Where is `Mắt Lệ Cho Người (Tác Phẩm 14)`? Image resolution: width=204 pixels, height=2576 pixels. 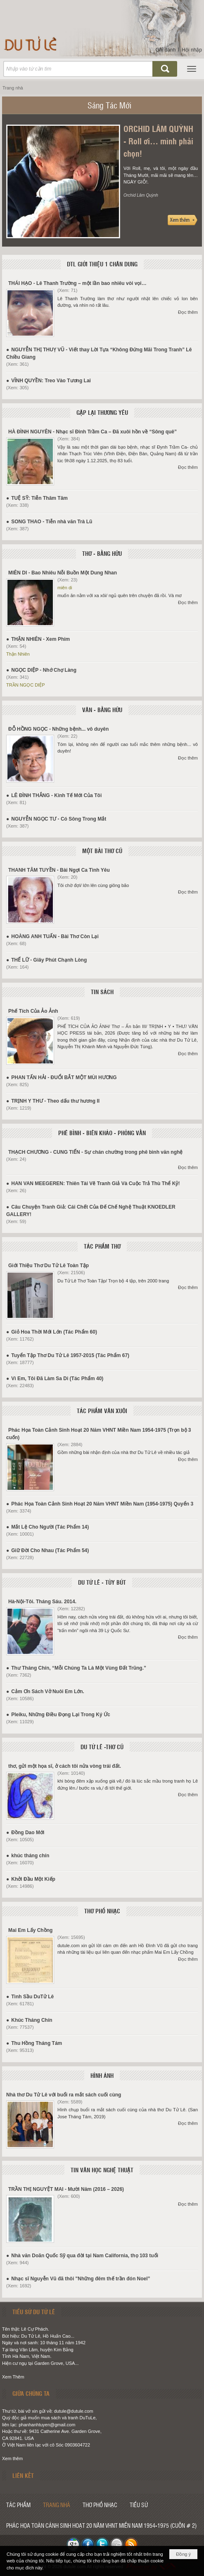
Mắt Lệ Cho Người (Tác Phẩm 14) is located at coordinates (50, 1527).